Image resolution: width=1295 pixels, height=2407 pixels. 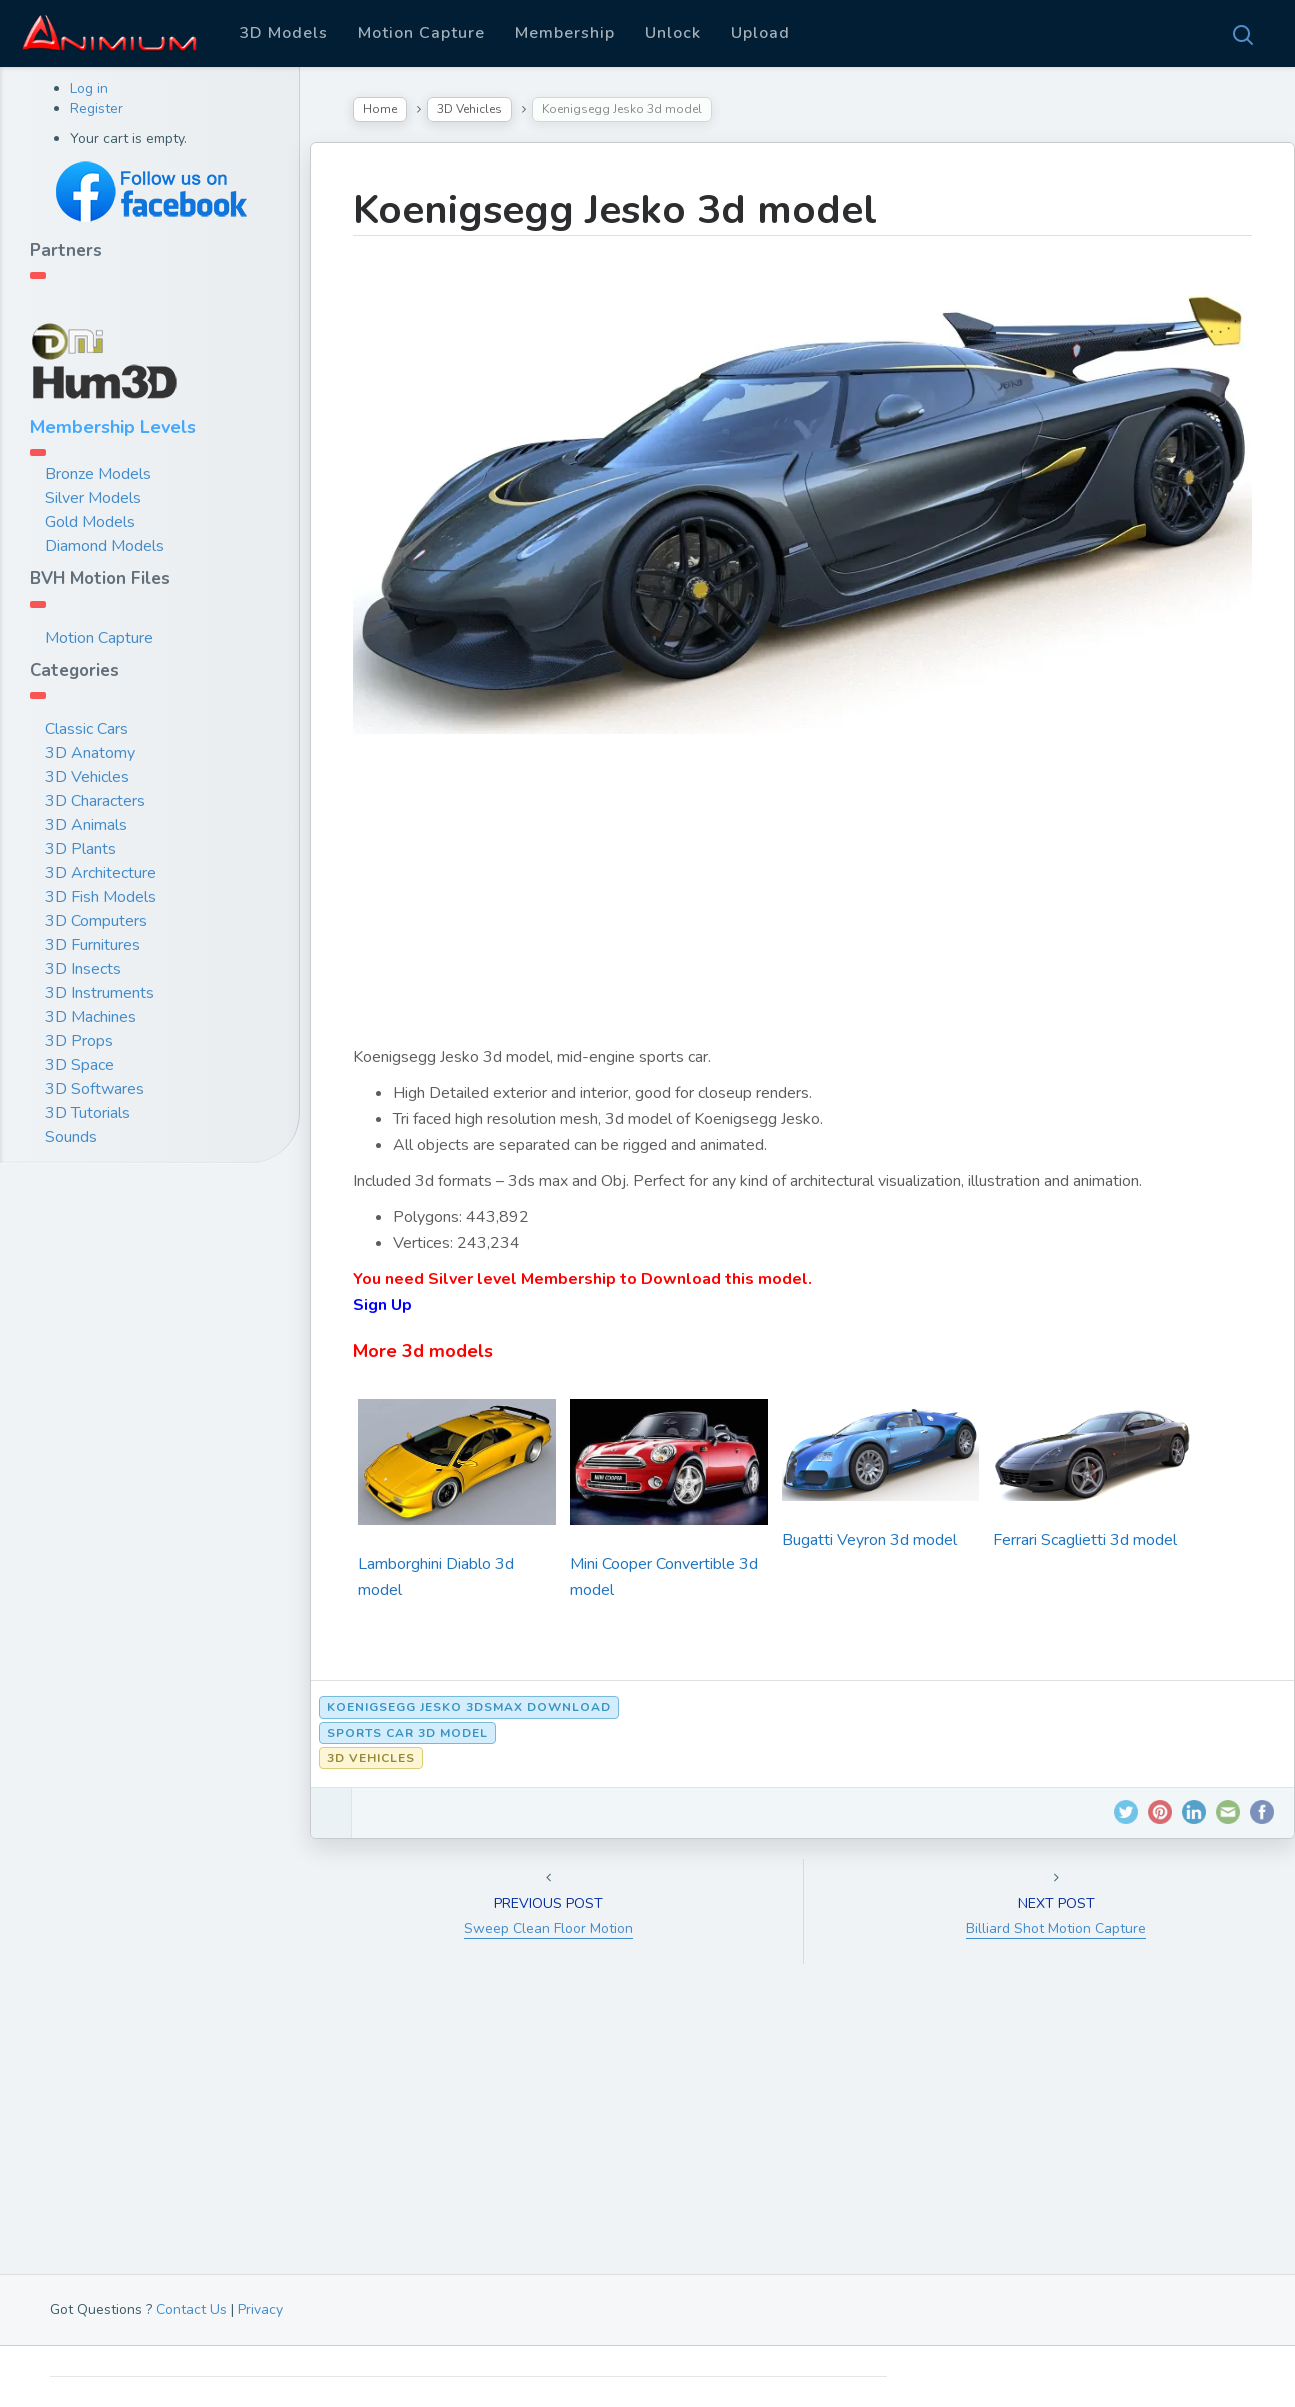 I want to click on Upload, so click(x=760, y=33).